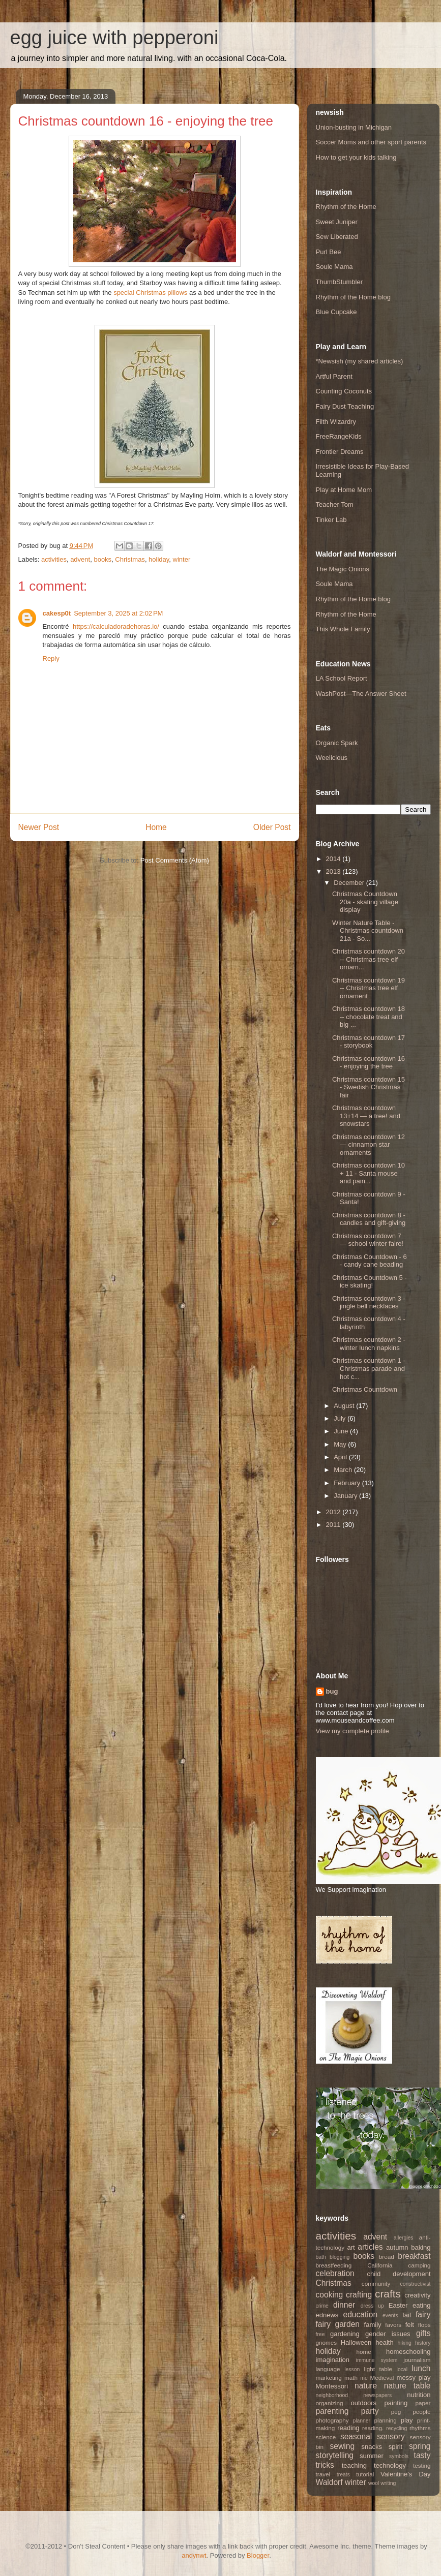  Describe the element at coordinates (368, 1087) in the screenshot. I see `Christmas countdown 15 - Swedish Christmas fair` at that location.